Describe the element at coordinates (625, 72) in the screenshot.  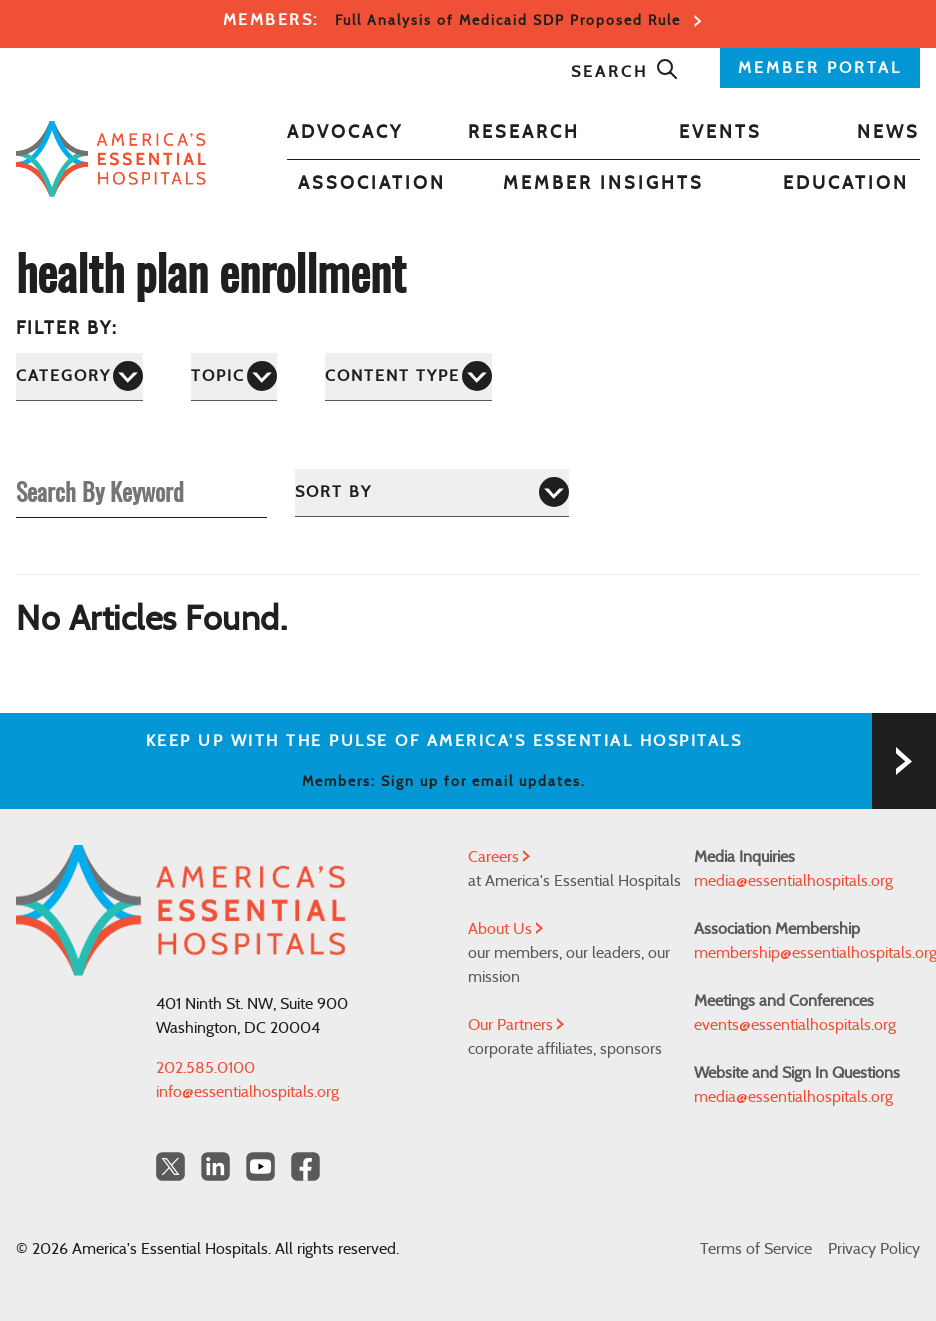
I see `Search` at that location.